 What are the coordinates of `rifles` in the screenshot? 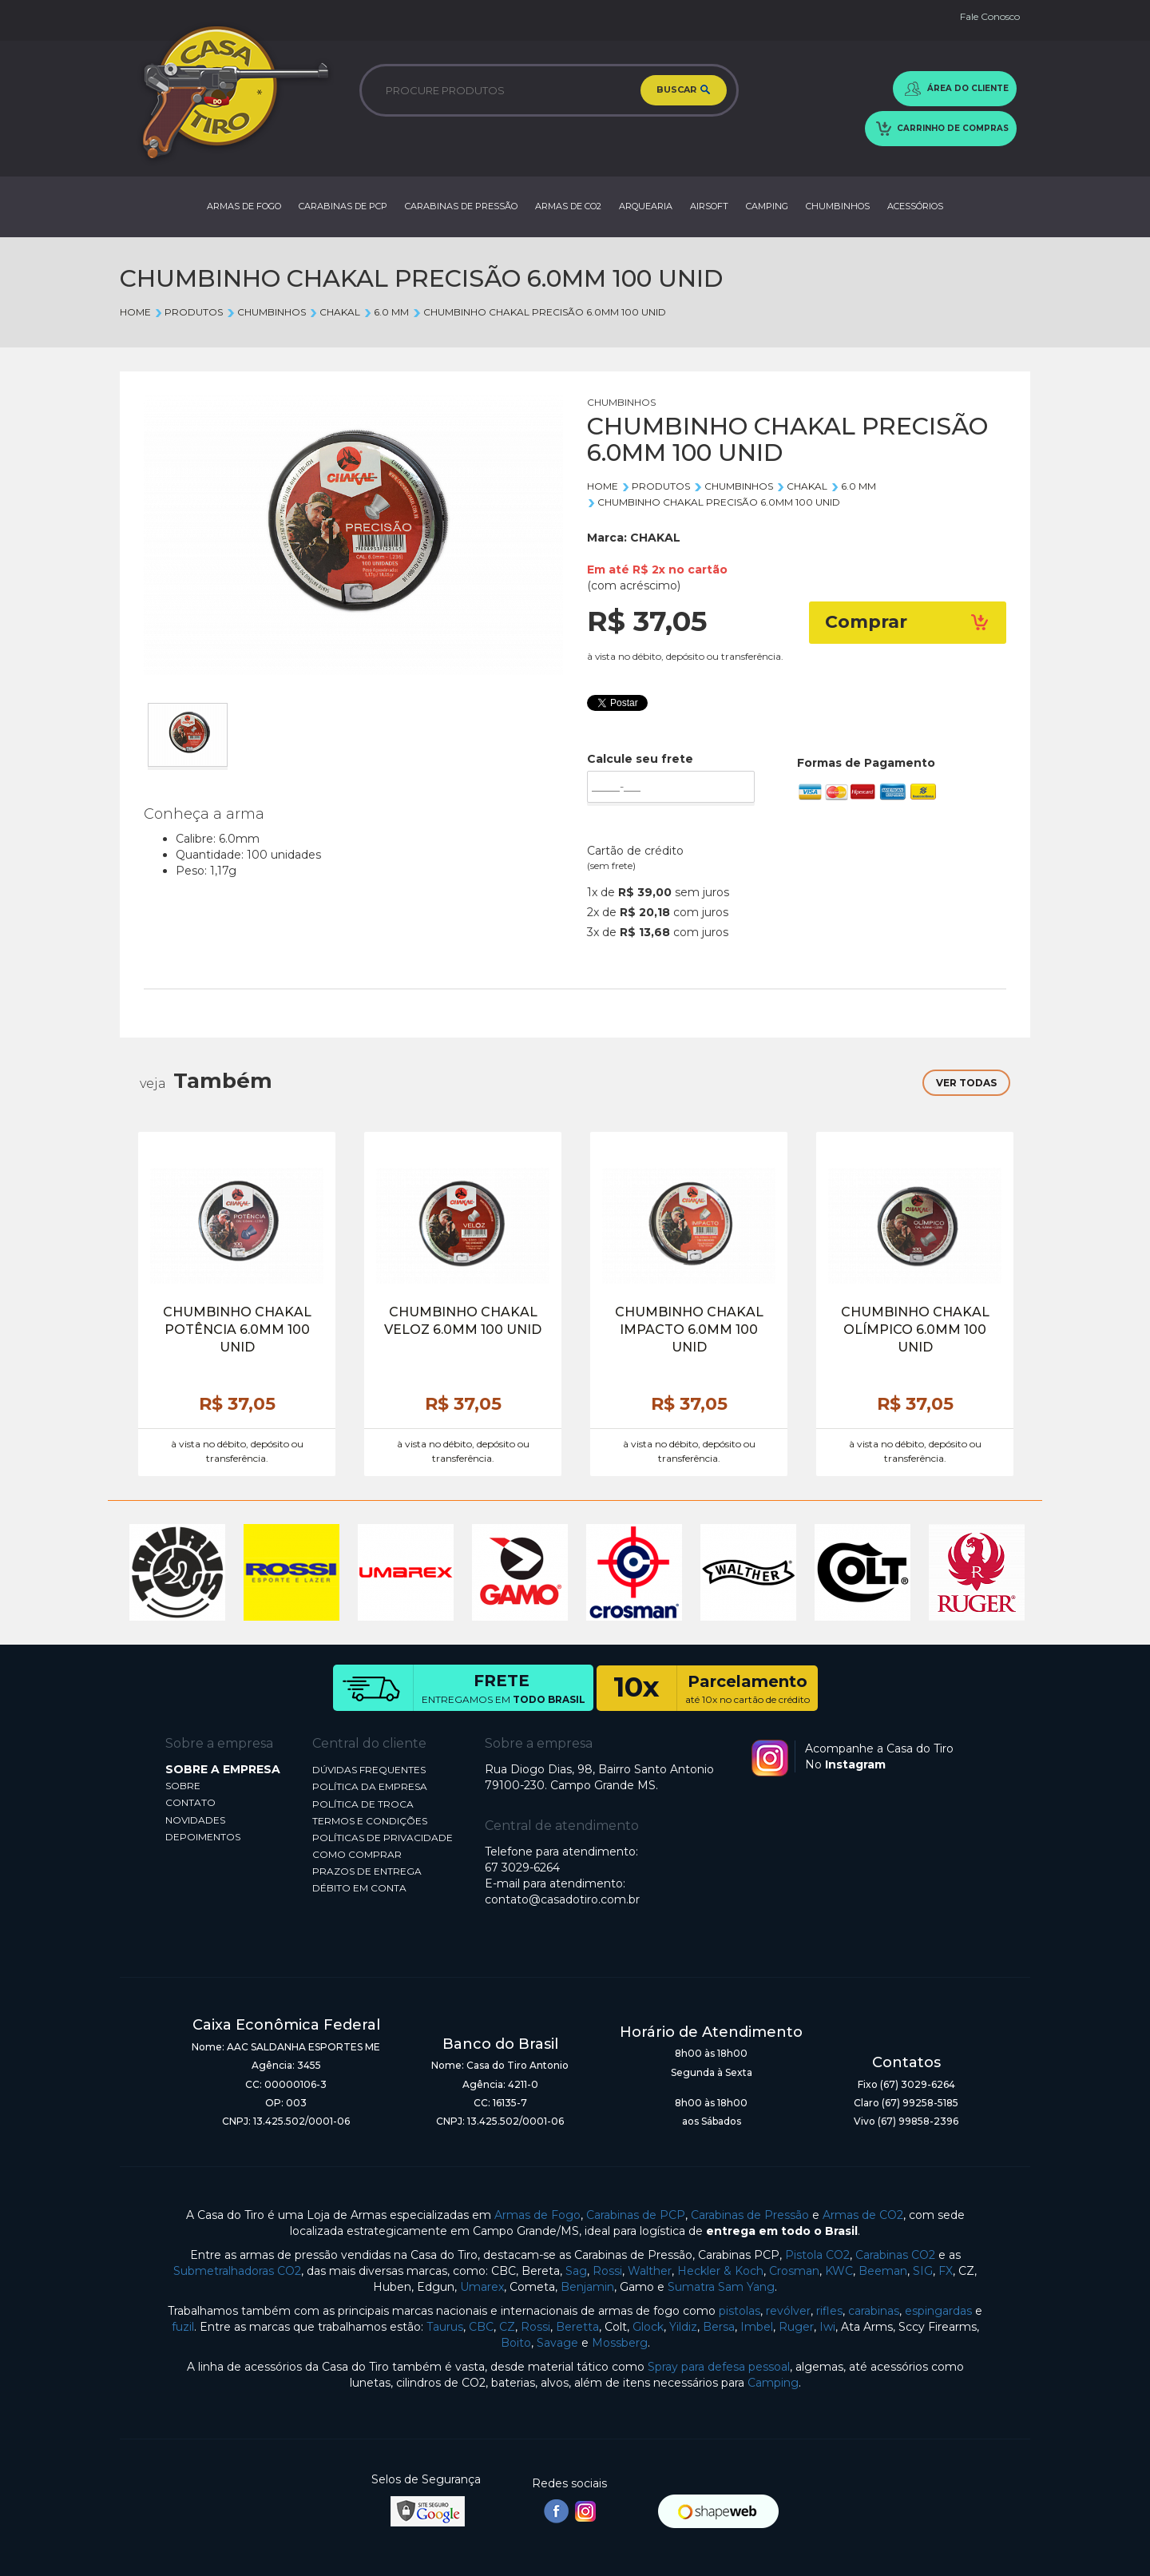 It's located at (829, 2311).